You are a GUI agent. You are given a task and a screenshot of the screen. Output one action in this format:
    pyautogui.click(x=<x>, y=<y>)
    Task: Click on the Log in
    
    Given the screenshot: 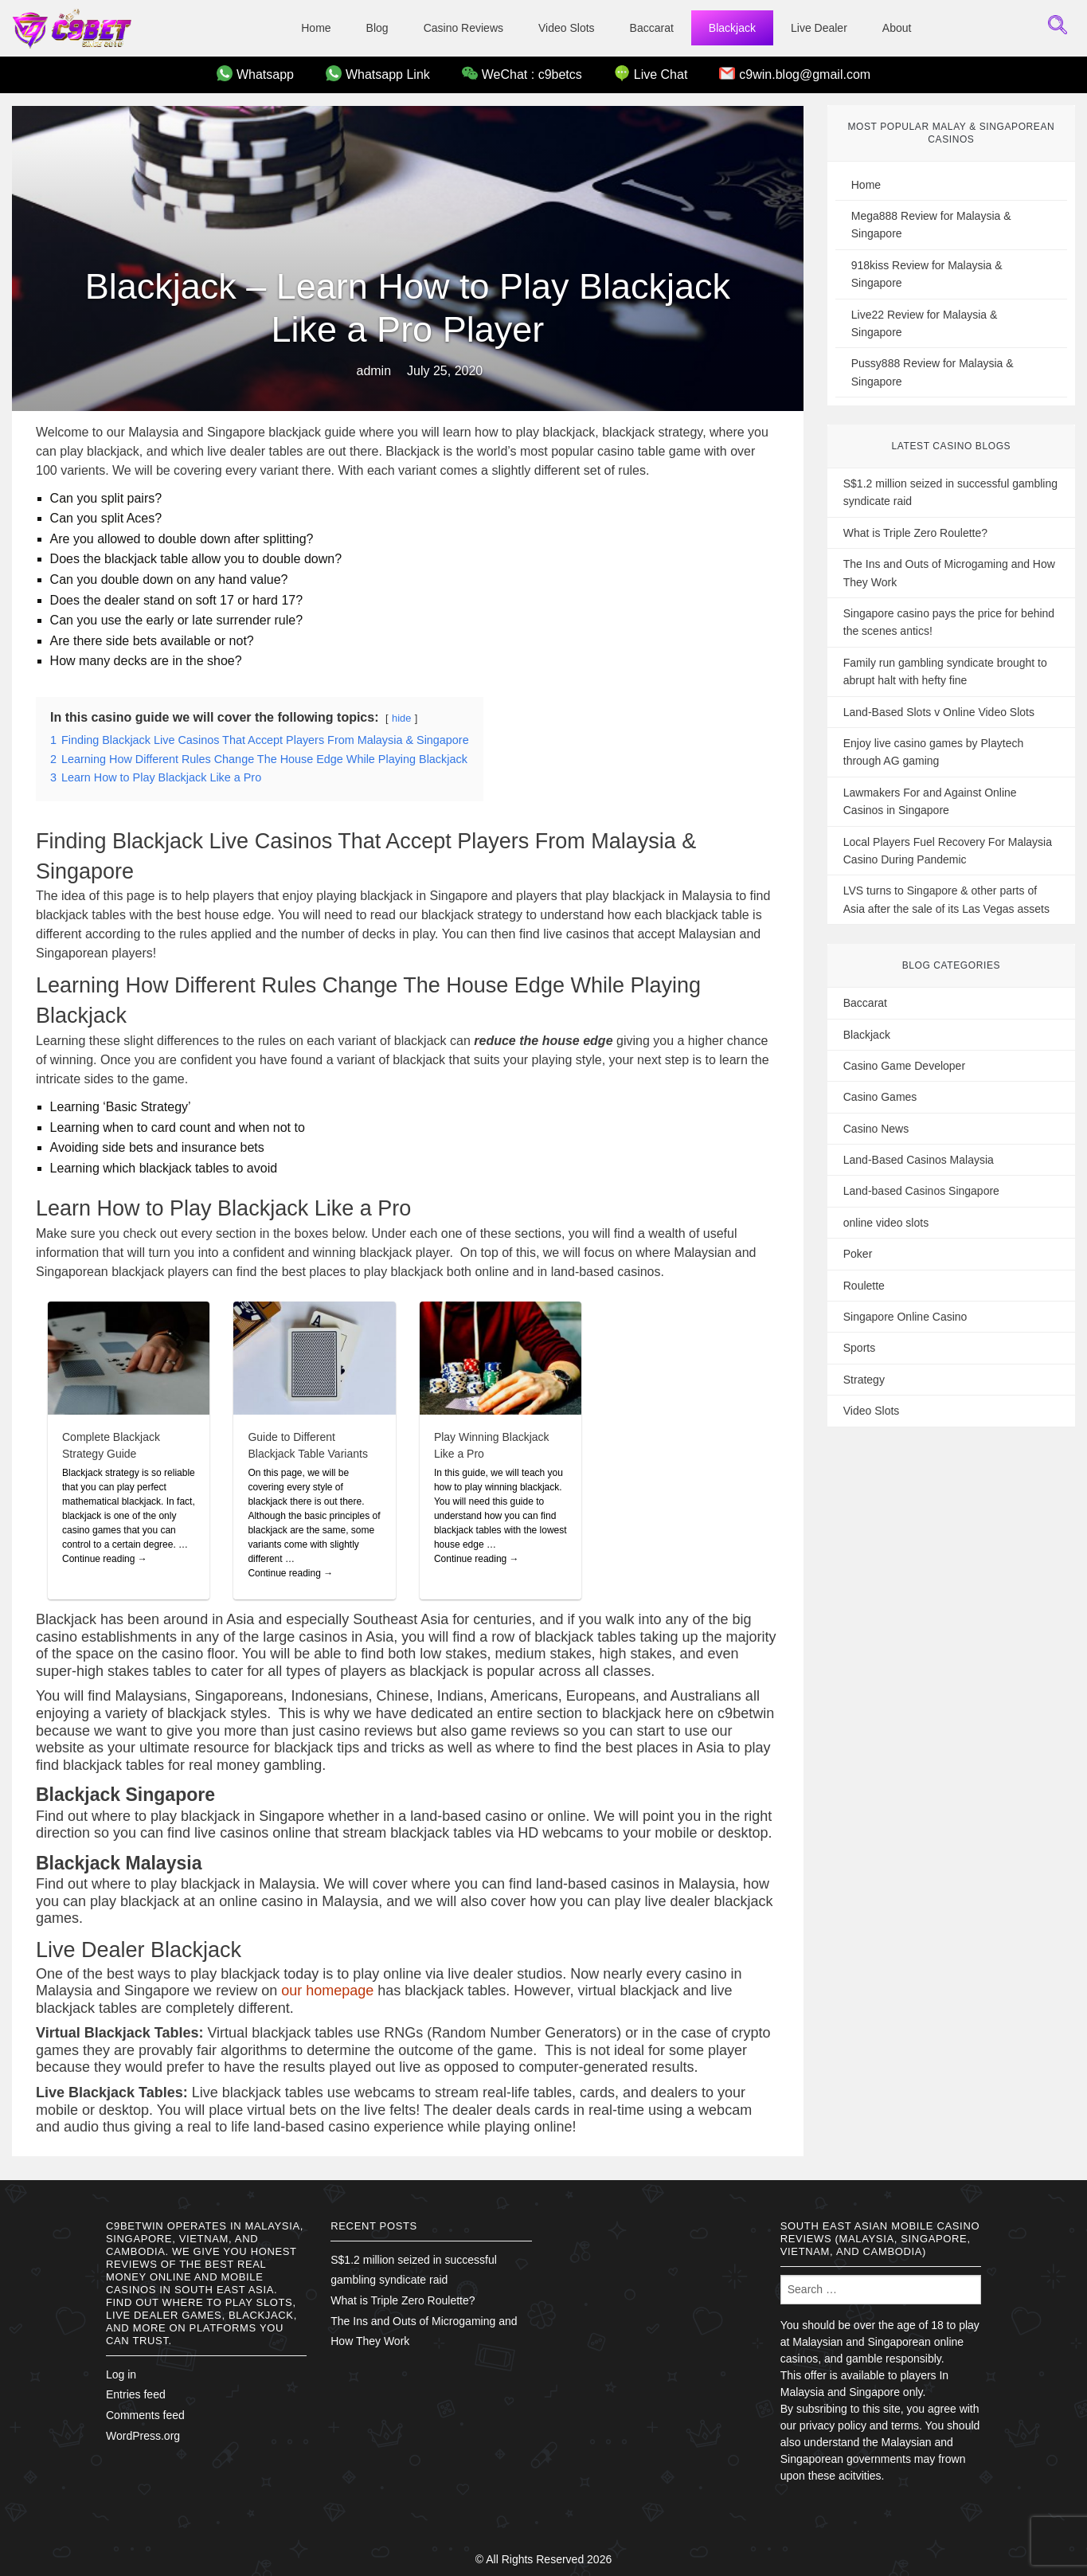 What is the action you would take?
    pyautogui.click(x=121, y=2374)
    